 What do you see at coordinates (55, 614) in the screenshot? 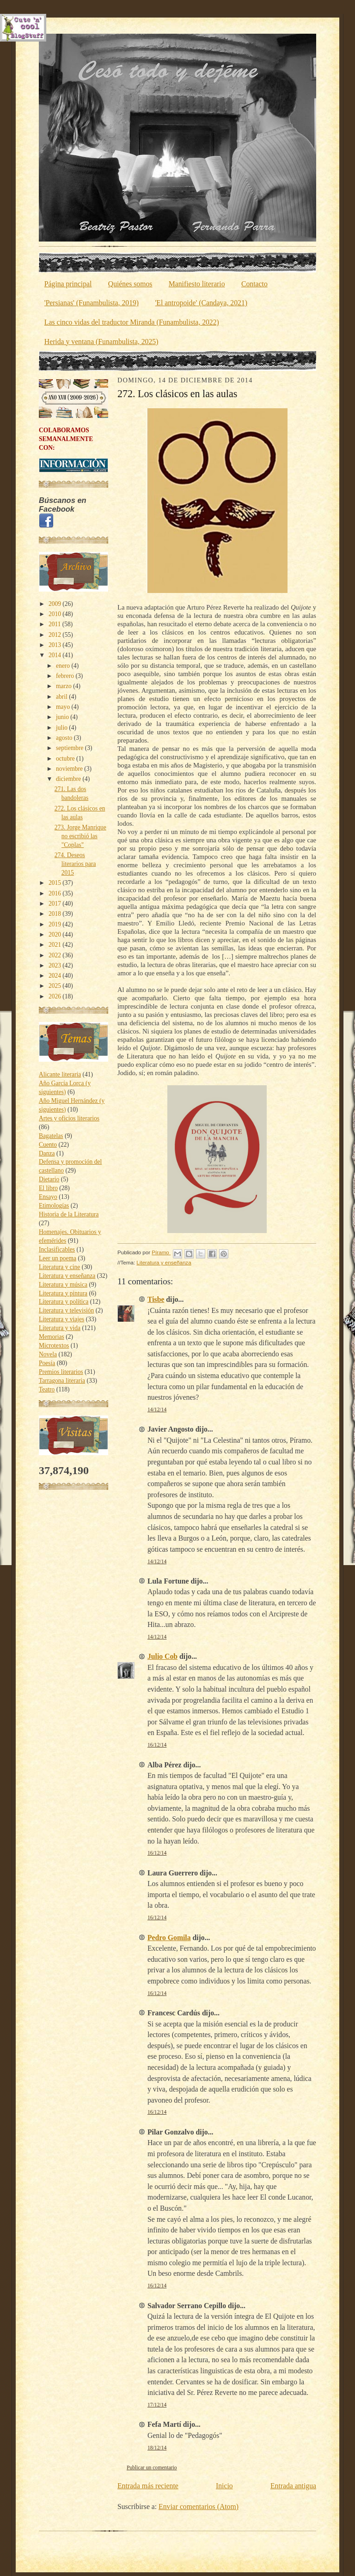
I see `2010` at bounding box center [55, 614].